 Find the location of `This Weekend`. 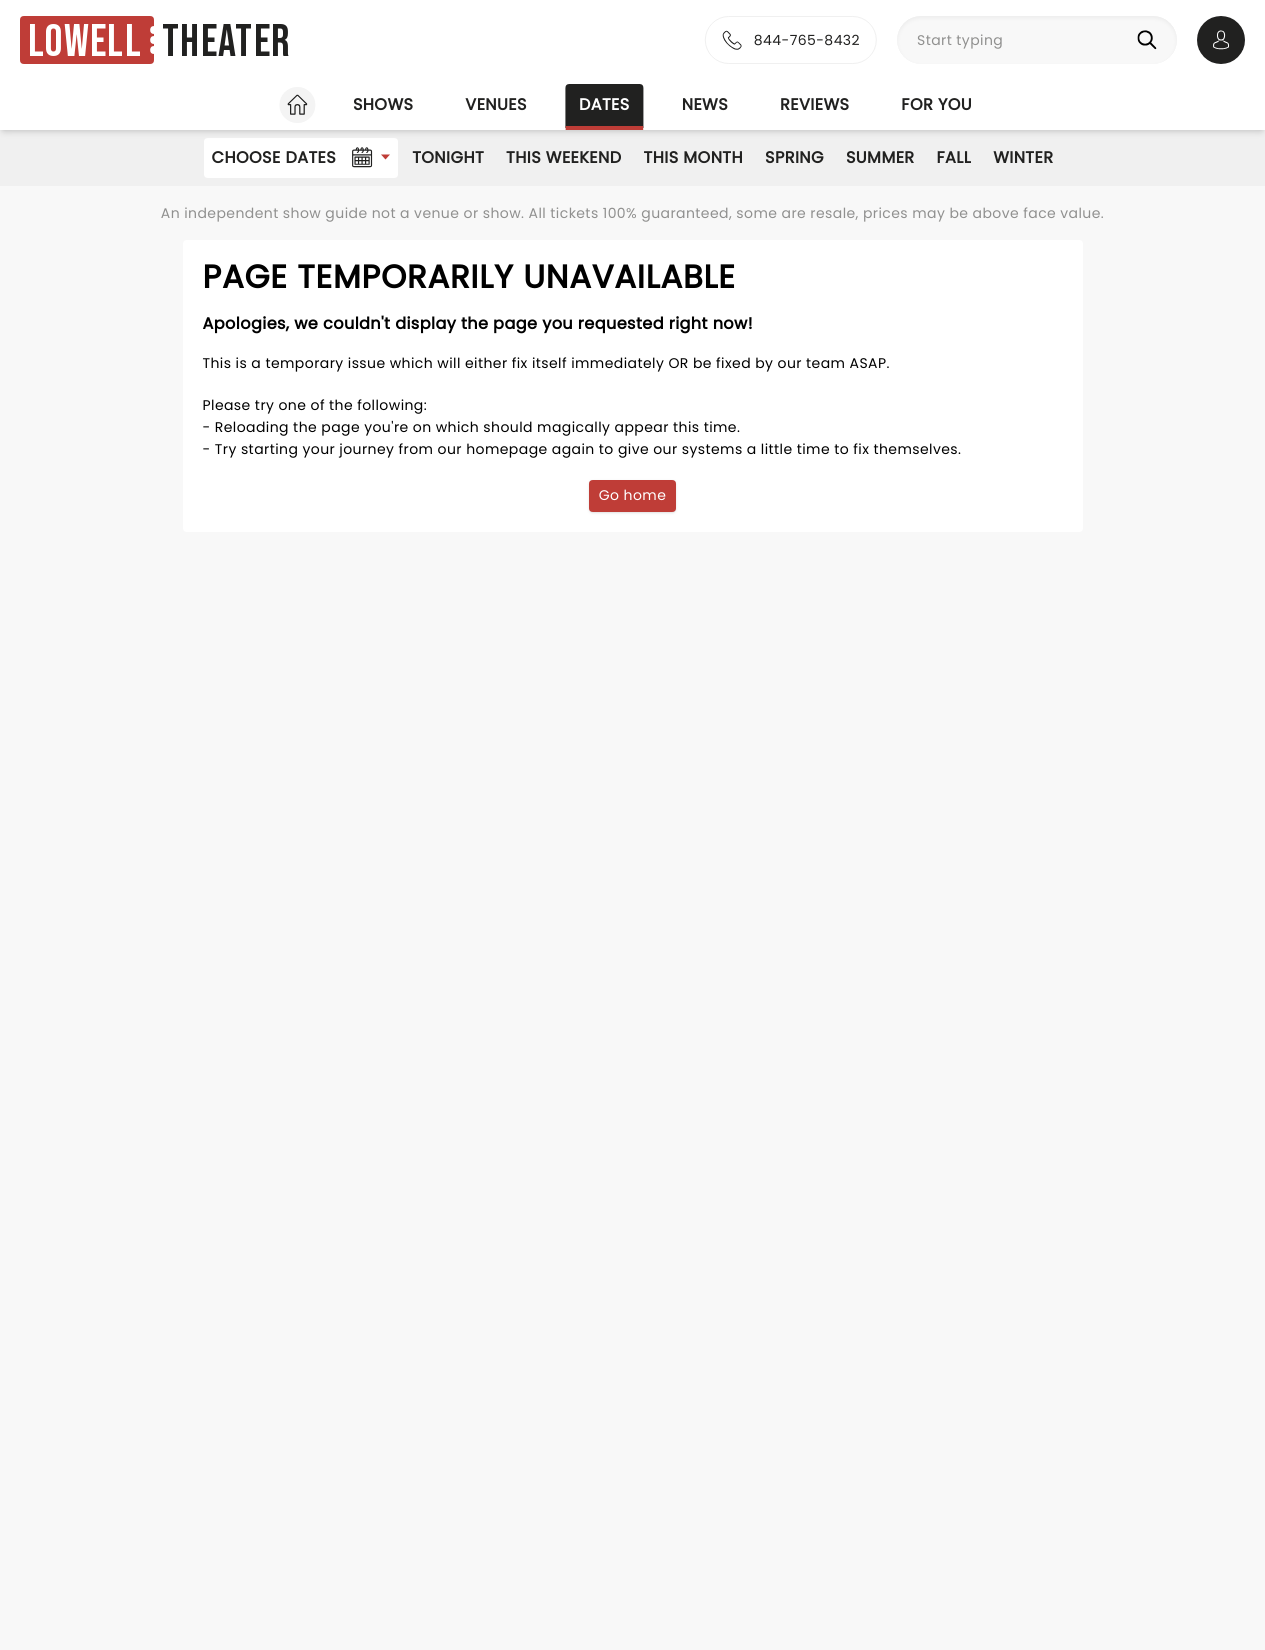

This Weekend is located at coordinates (563, 157).